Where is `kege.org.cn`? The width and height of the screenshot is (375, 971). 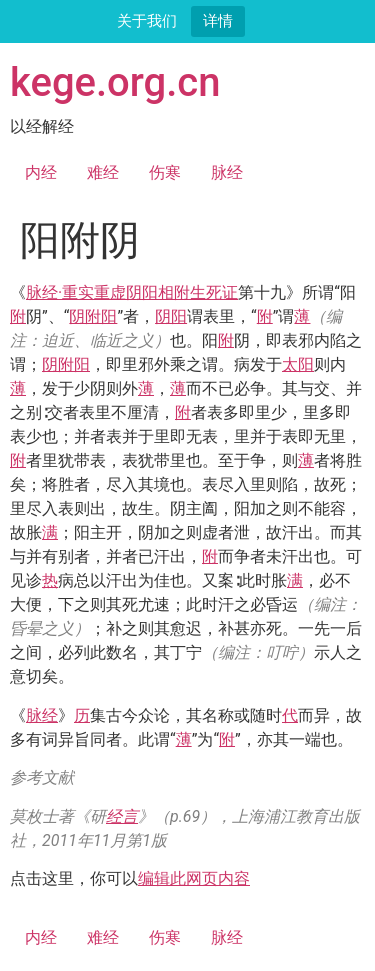
kege.org.cn is located at coordinates (115, 82).